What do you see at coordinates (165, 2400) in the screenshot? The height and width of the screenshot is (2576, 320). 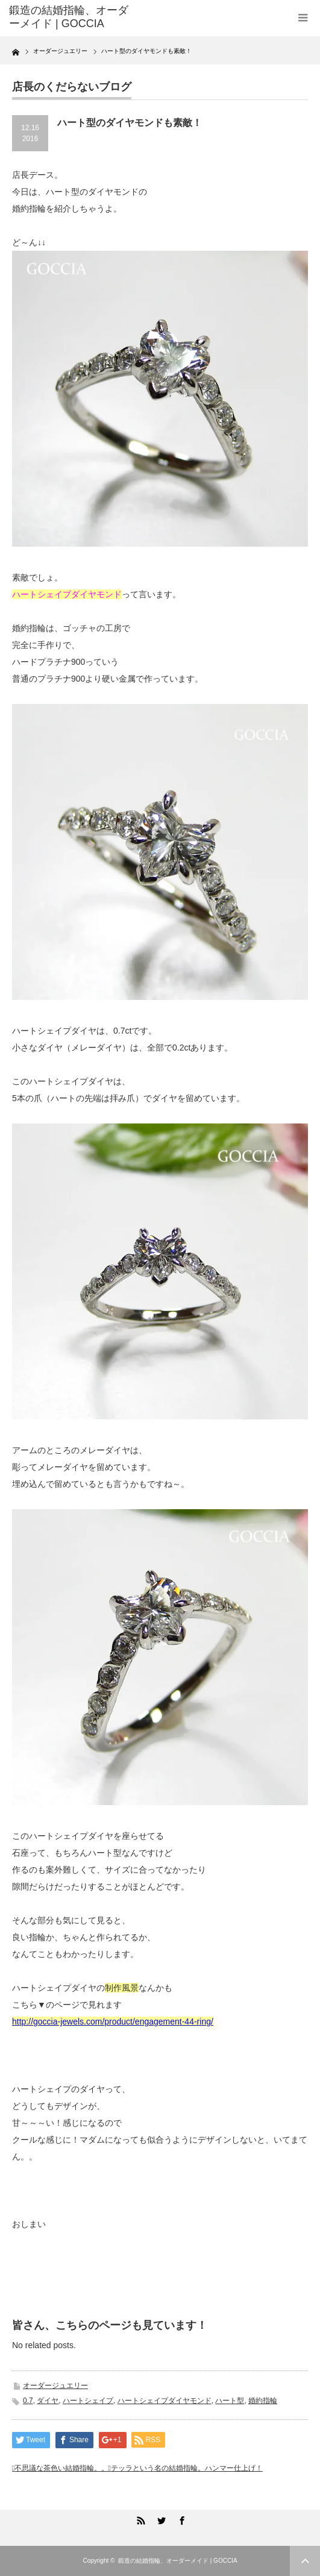 I see `ハートシェイプダイヤモンド` at bounding box center [165, 2400].